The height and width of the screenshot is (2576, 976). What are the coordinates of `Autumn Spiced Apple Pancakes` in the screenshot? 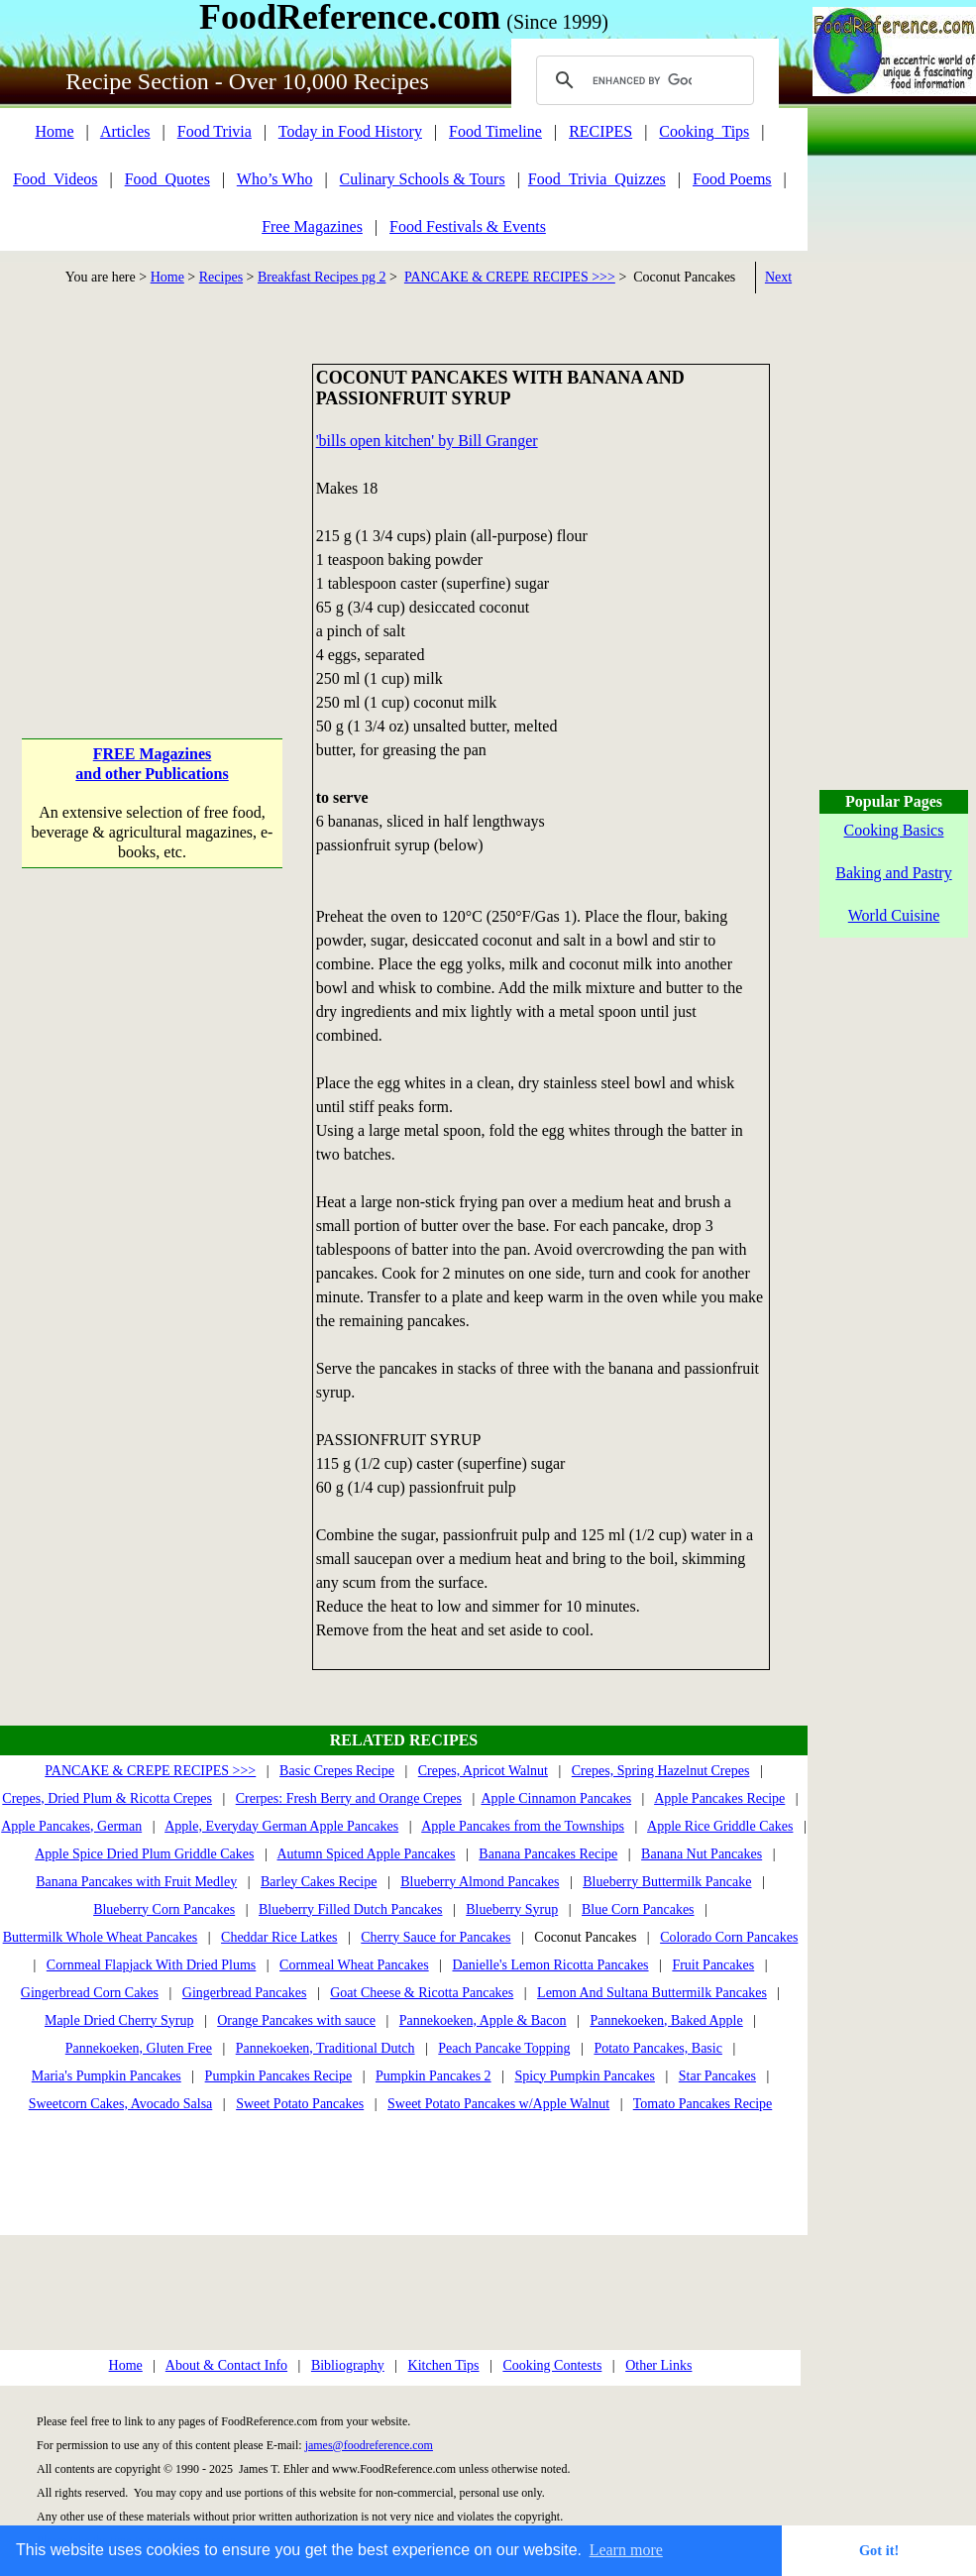 It's located at (366, 1854).